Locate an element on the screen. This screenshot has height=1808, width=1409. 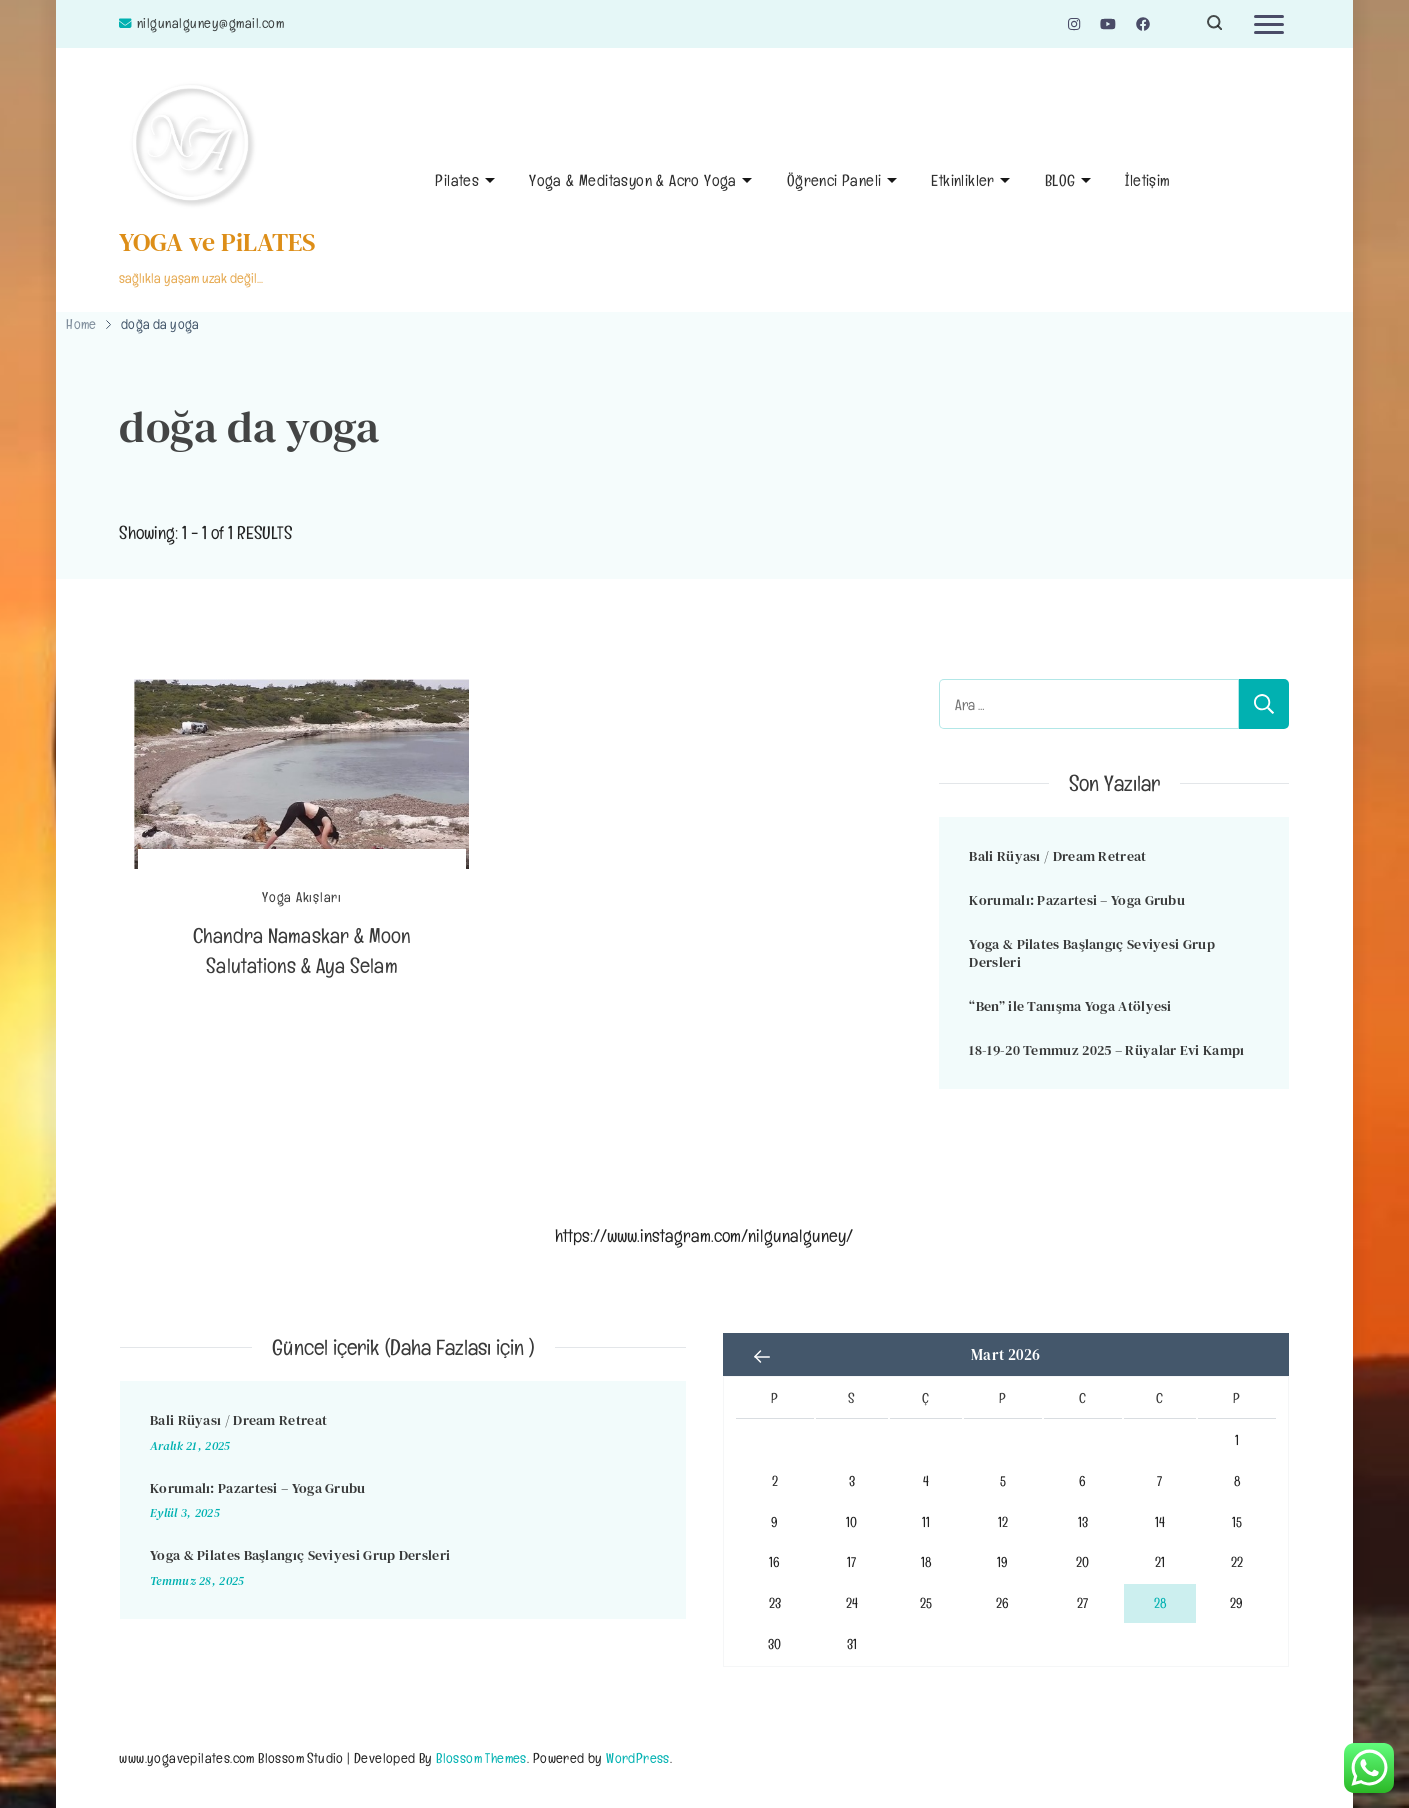
Blossom Themes is located at coordinates (481, 1757).